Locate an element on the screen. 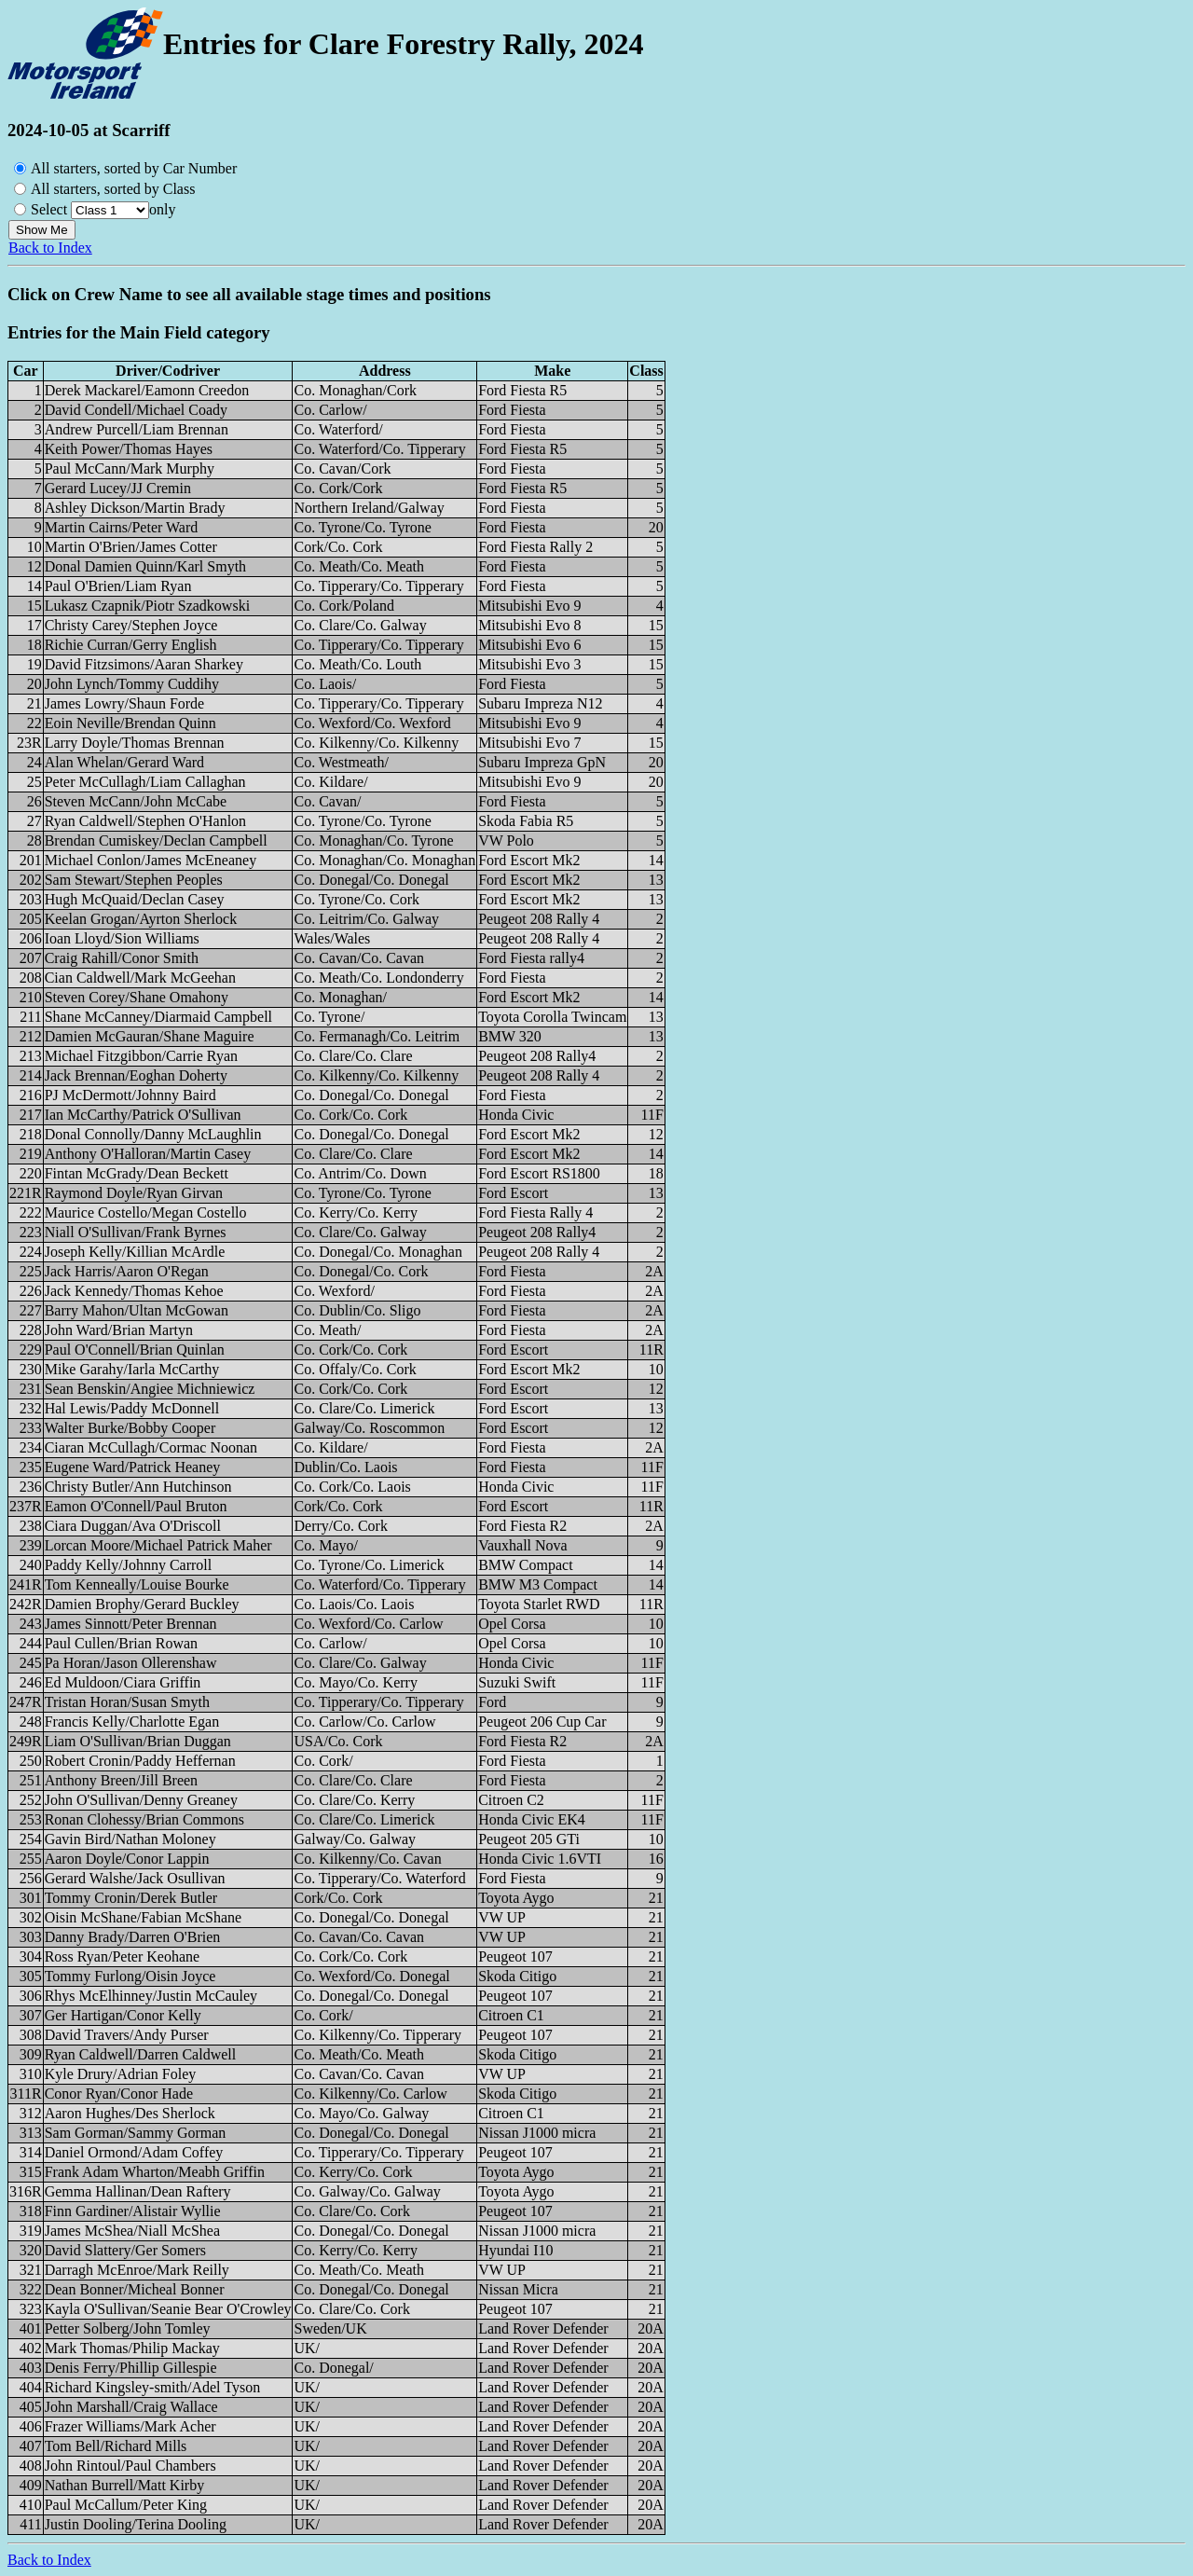 This screenshot has width=1193, height=2576. Hugh McQuaid/Declan Casey is located at coordinates (135, 899).